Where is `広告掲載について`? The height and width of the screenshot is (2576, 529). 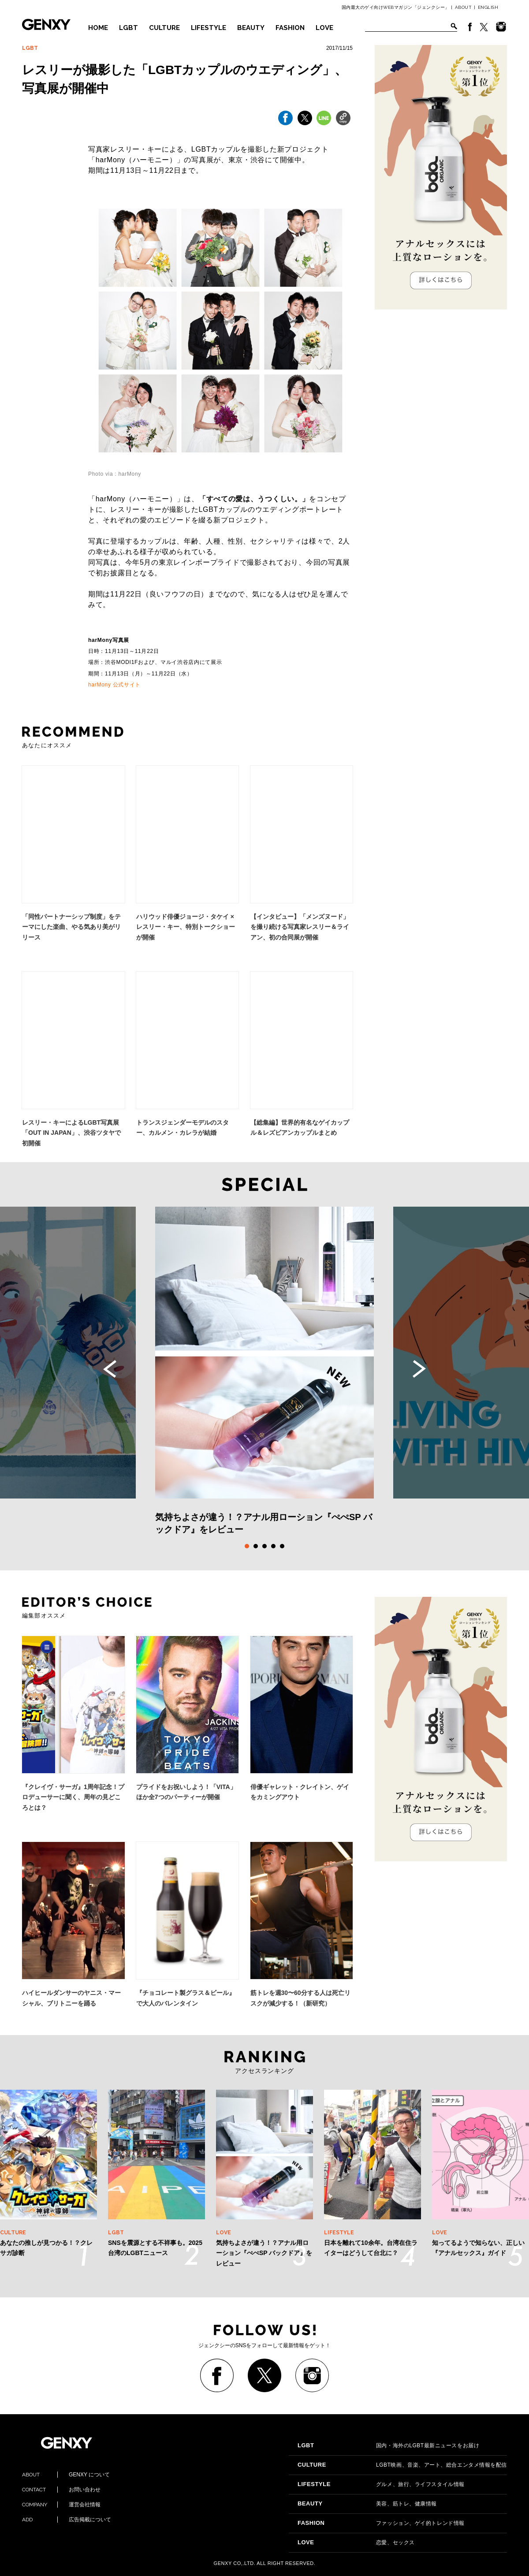
広告掲載について is located at coordinates (66, 2519).